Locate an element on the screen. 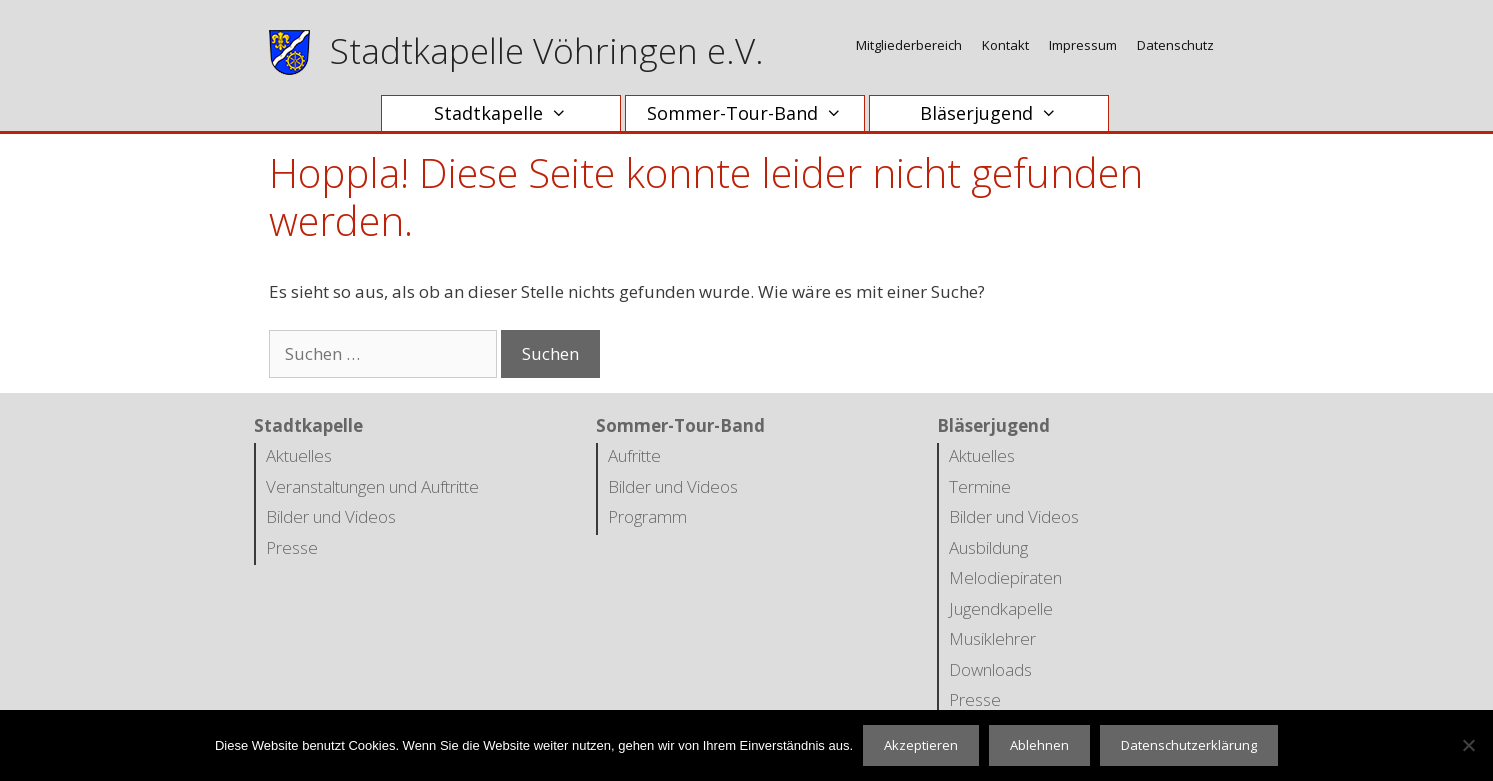 Image resolution: width=1493 pixels, height=781 pixels. Musiklehrer is located at coordinates (992, 638).